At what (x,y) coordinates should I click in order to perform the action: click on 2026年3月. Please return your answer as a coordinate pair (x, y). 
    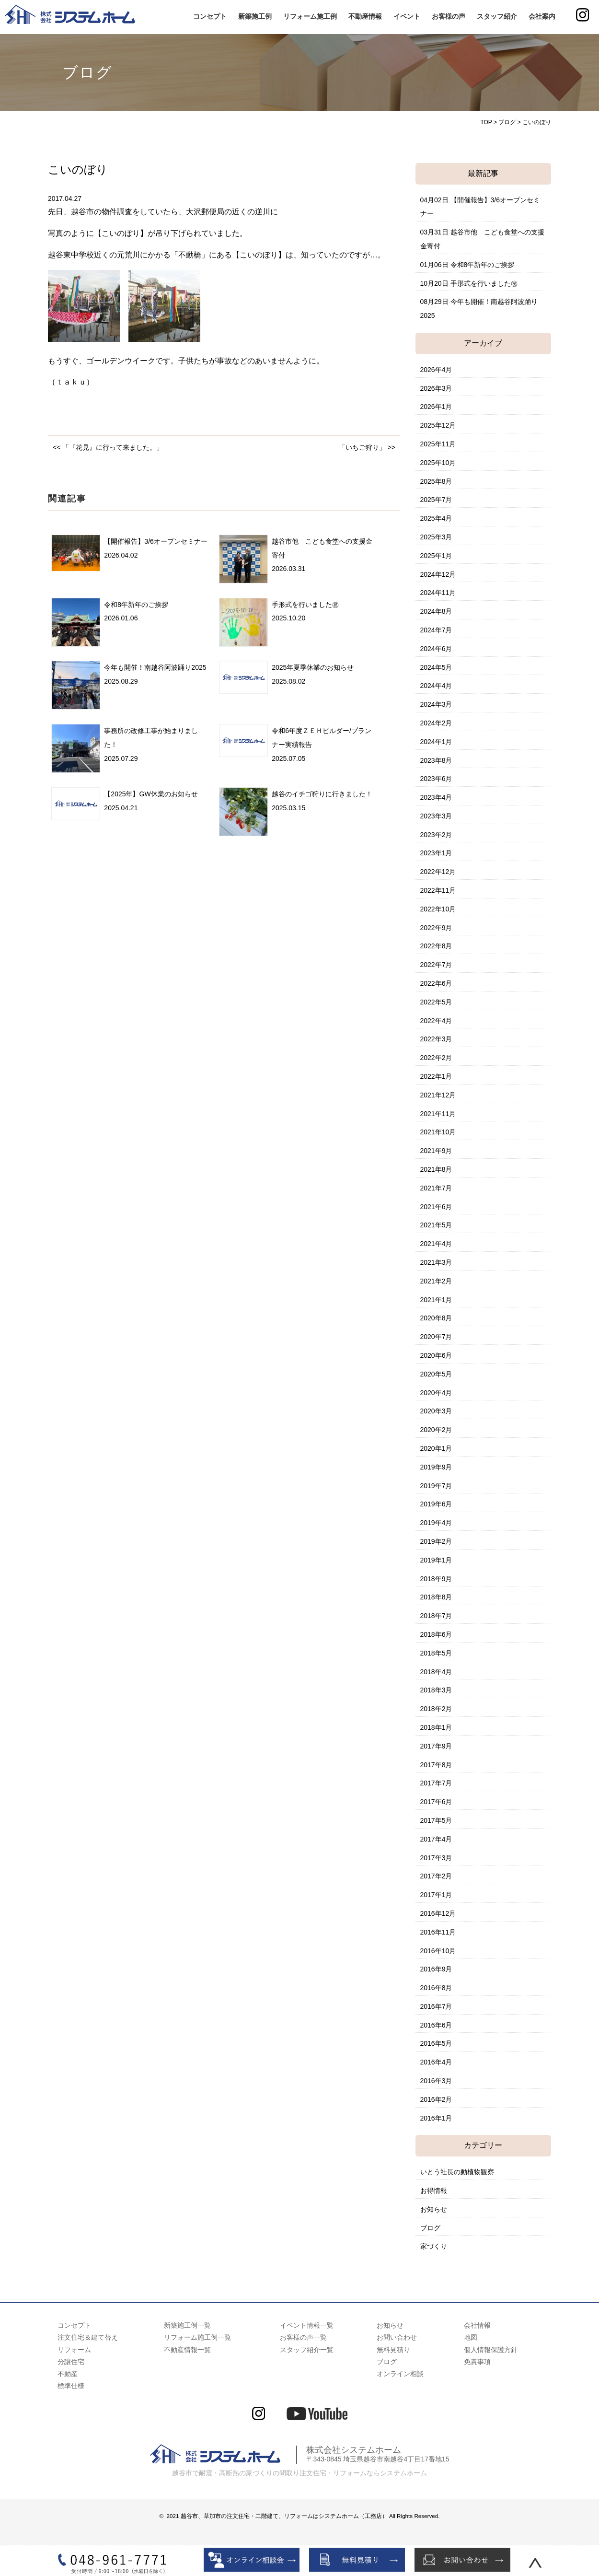
    Looking at the image, I should click on (436, 388).